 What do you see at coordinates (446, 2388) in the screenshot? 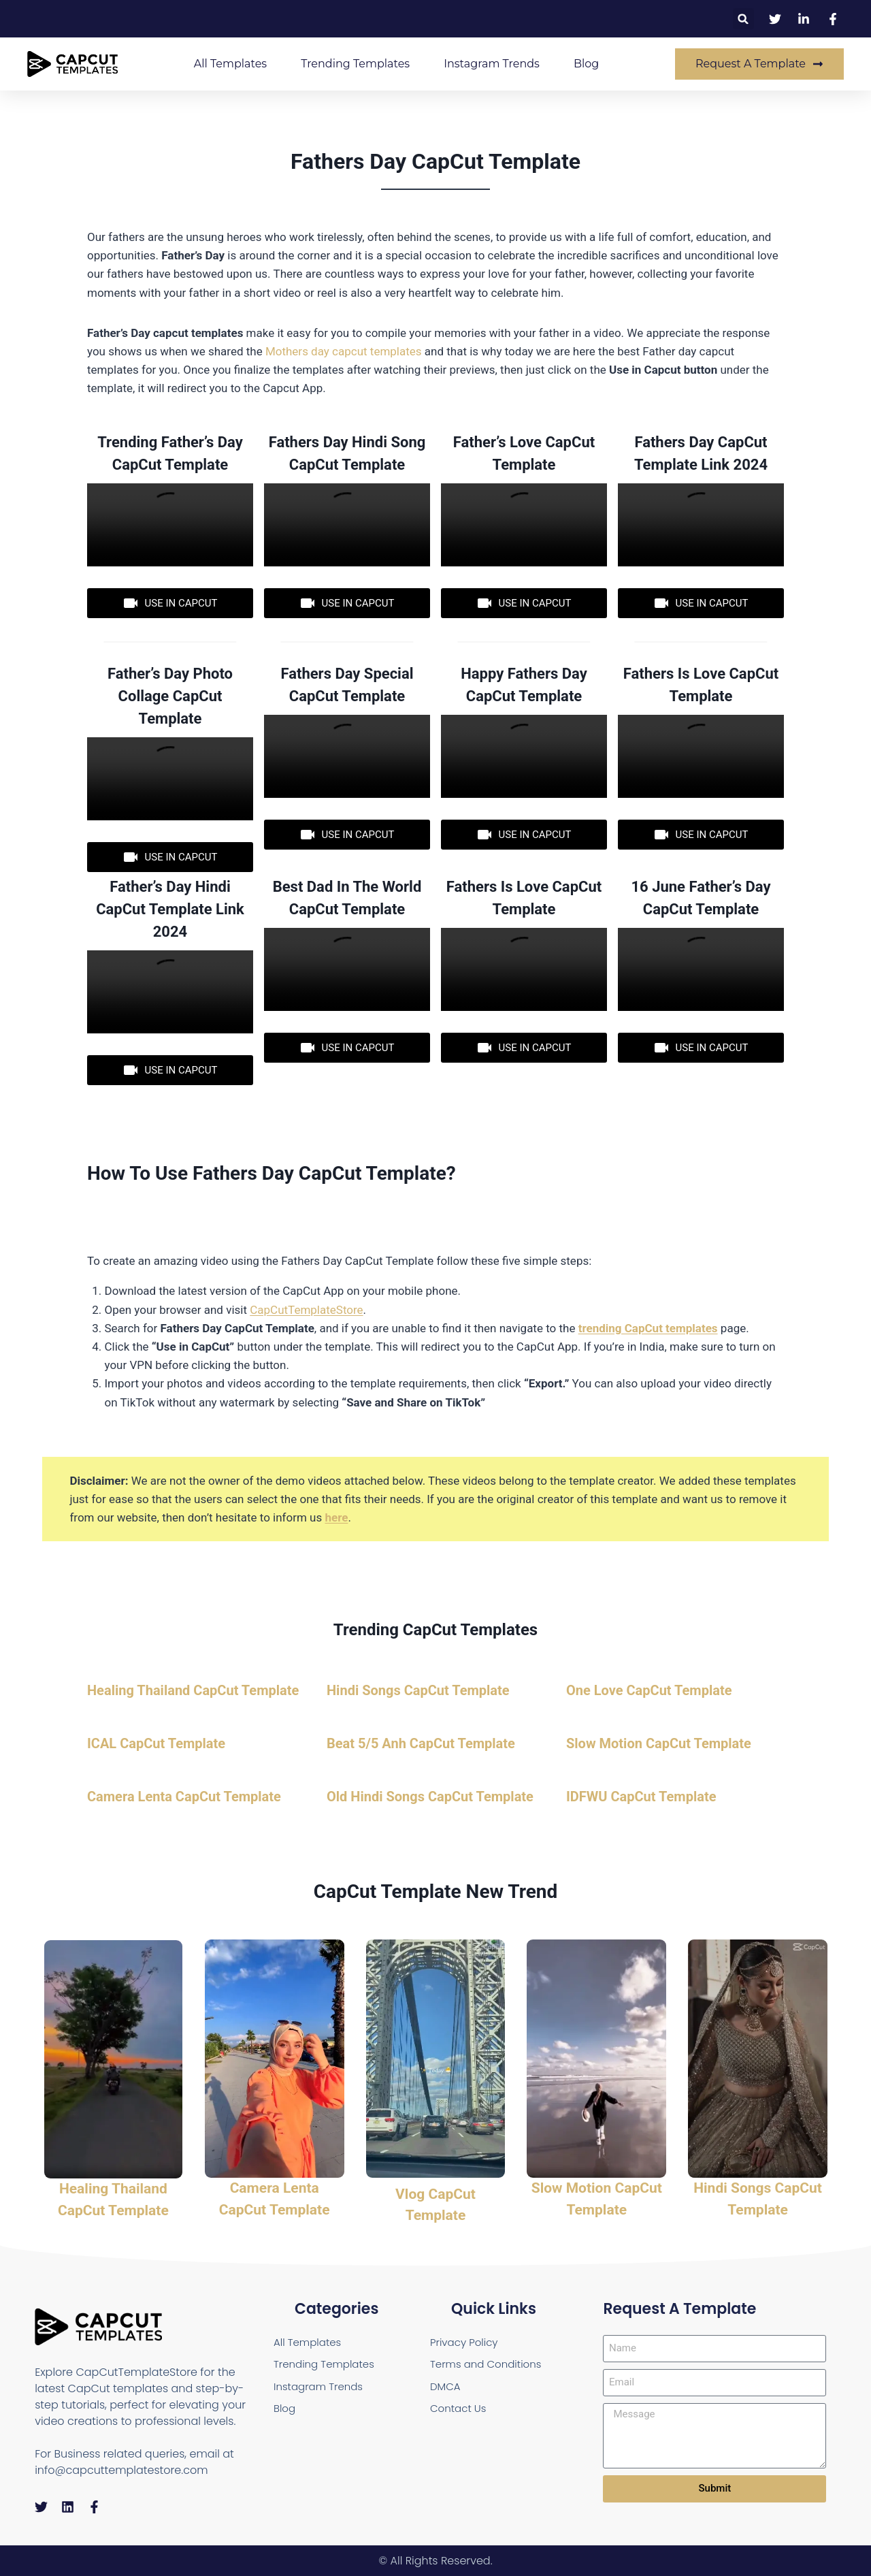
I see `DMCA` at bounding box center [446, 2388].